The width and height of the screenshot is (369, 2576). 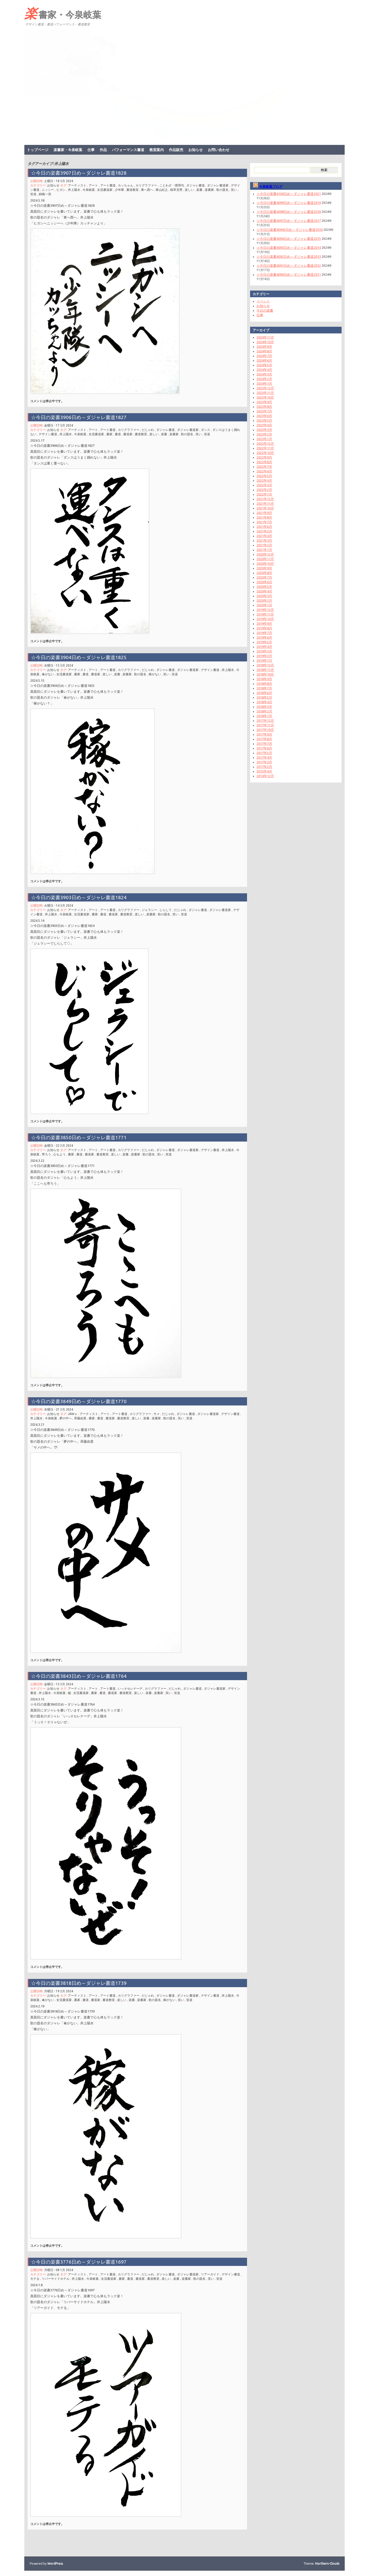 What do you see at coordinates (265, 337) in the screenshot?
I see `2024年11月` at bounding box center [265, 337].